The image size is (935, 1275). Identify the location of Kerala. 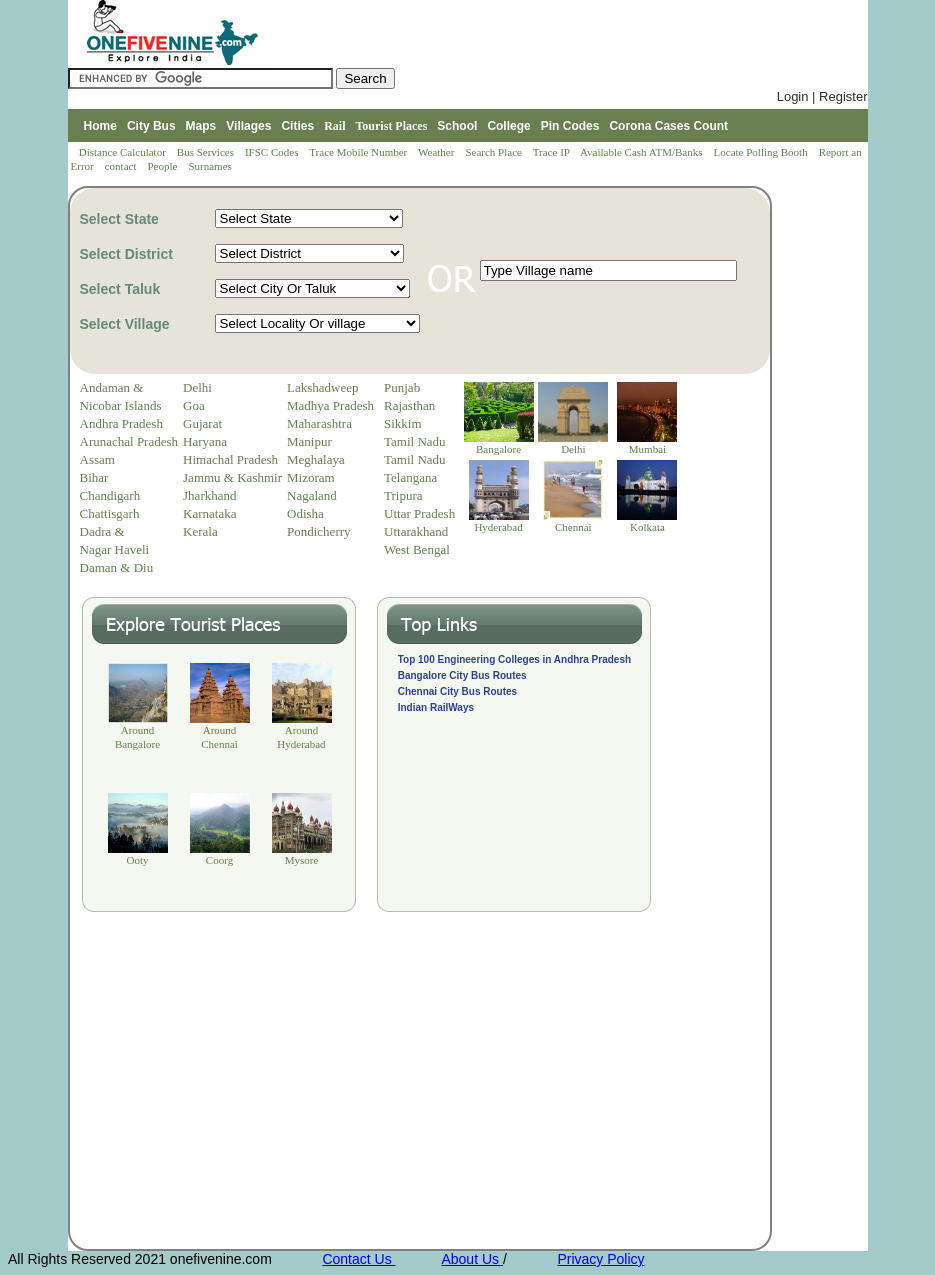
(200, 531).